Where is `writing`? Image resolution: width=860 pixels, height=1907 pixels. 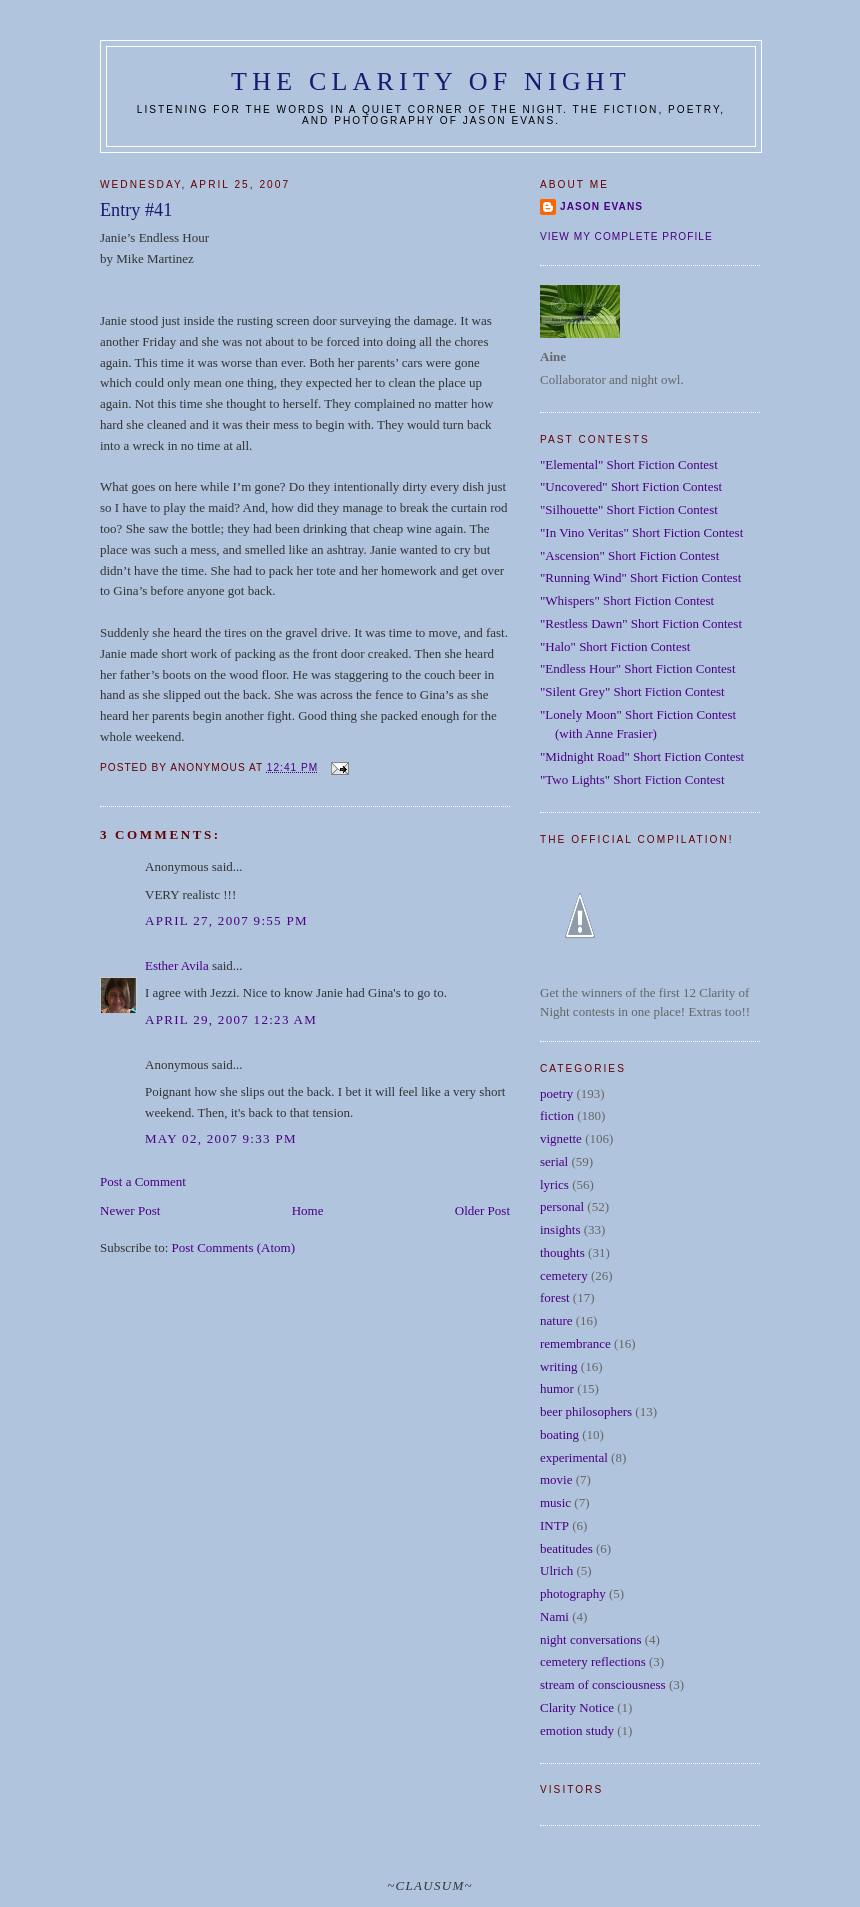
writing is located at coordinates (559, 1366).